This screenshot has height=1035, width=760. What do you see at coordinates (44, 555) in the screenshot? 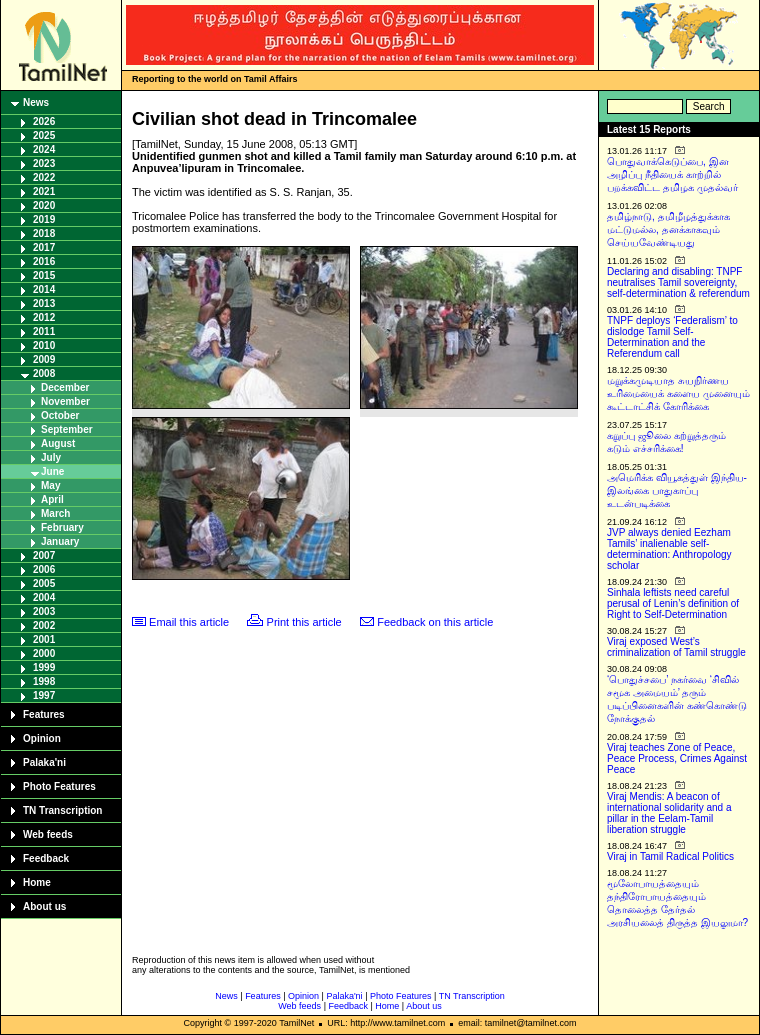
I see `2007` at bounding box center [44, 555].